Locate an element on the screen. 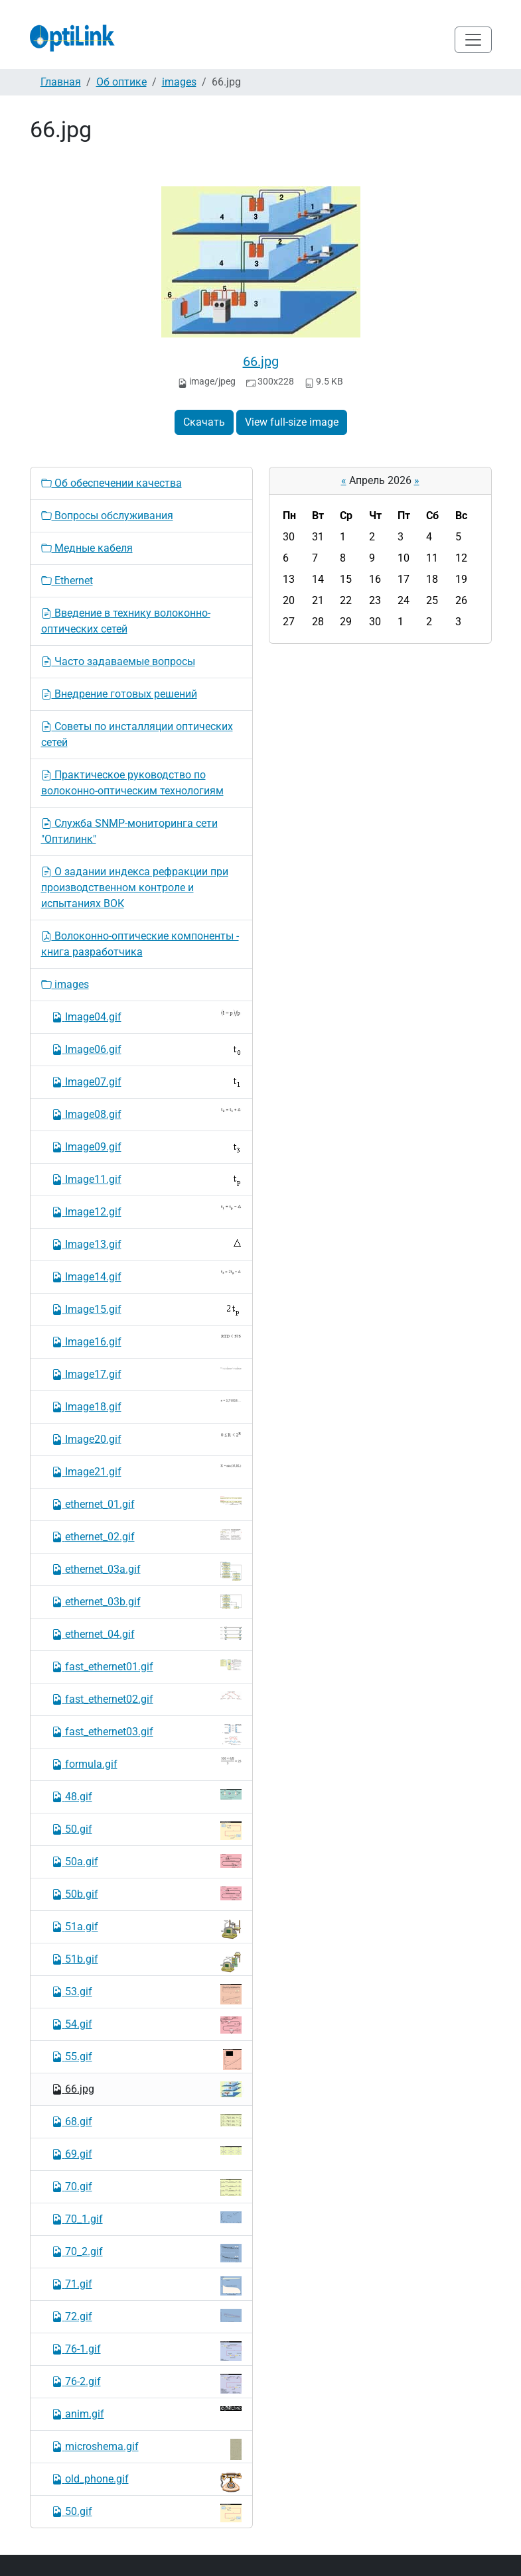  68.gif is located at coordinates (147, 2121).